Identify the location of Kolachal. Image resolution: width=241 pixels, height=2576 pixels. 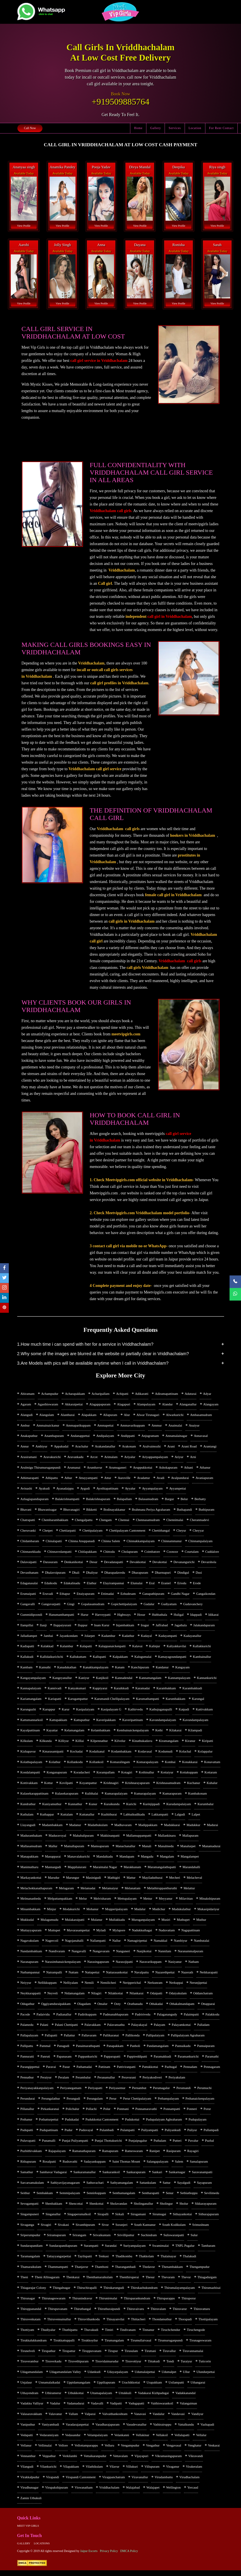
(185, 1753).